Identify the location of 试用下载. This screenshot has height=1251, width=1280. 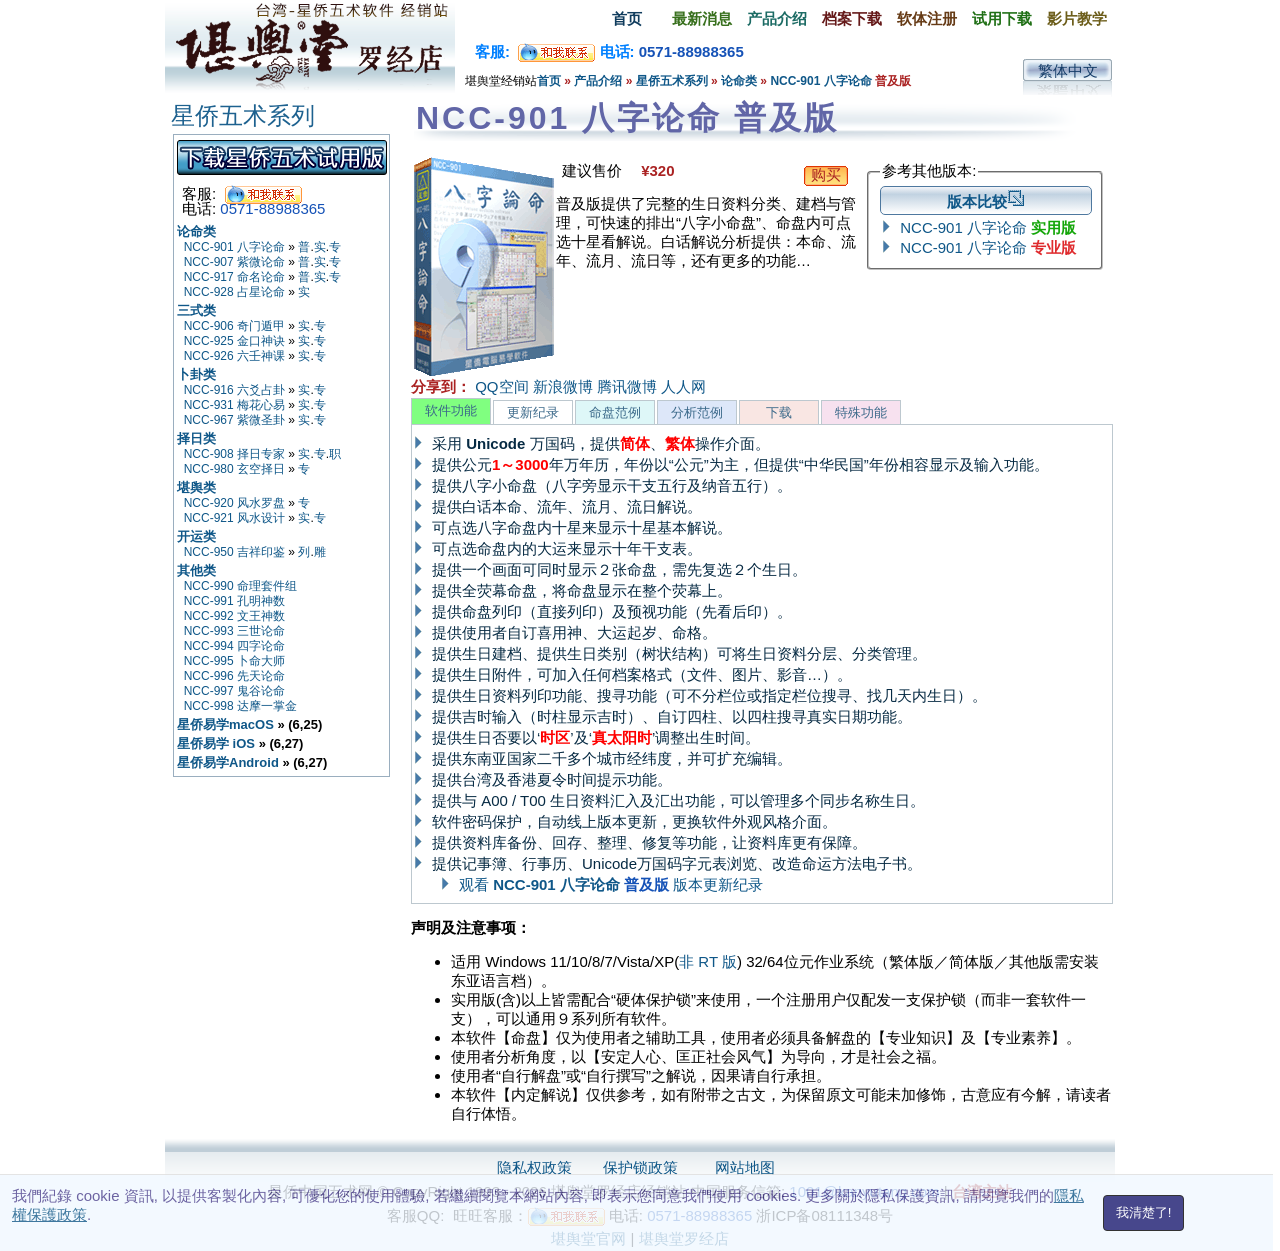
(1002, 18).